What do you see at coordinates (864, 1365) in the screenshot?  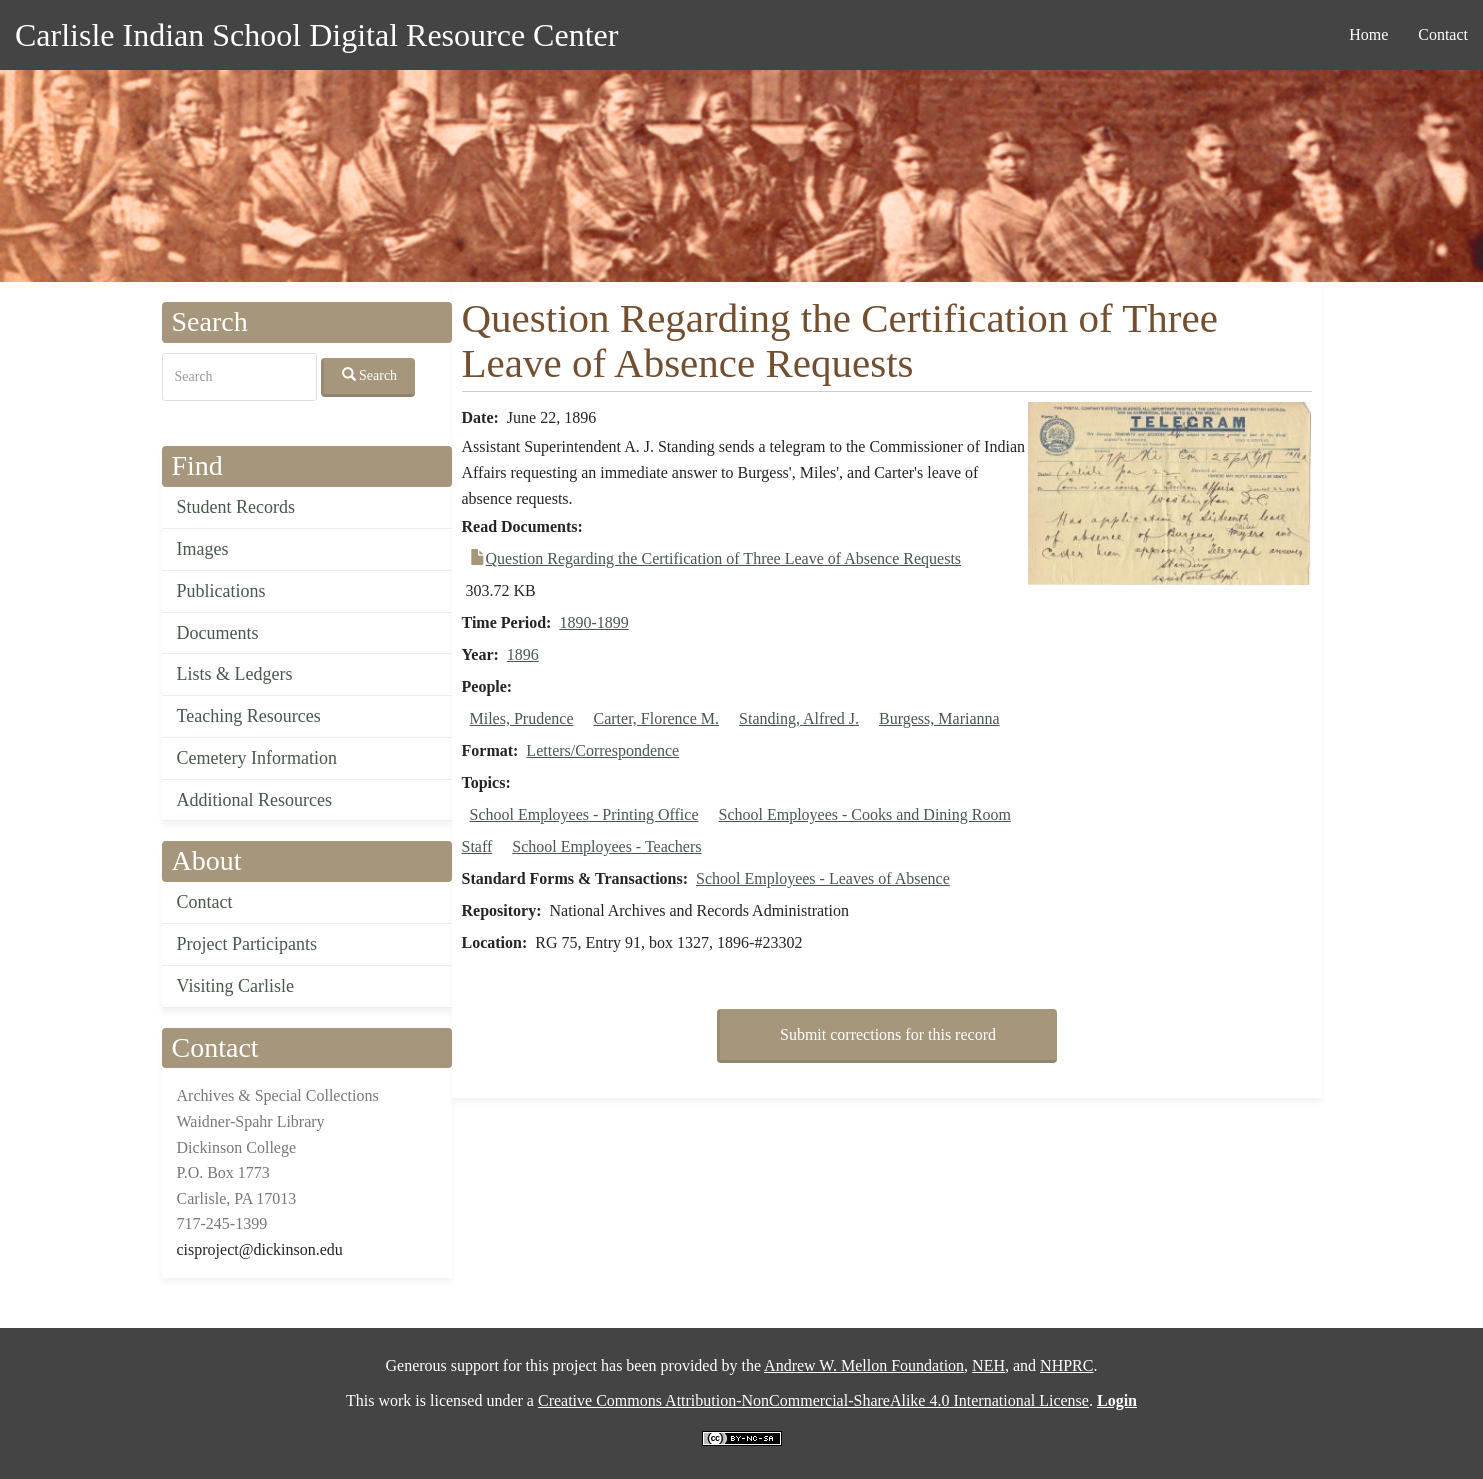 I see `Andrew W. Mellon Foundation` at bounding box center [864, 1365].